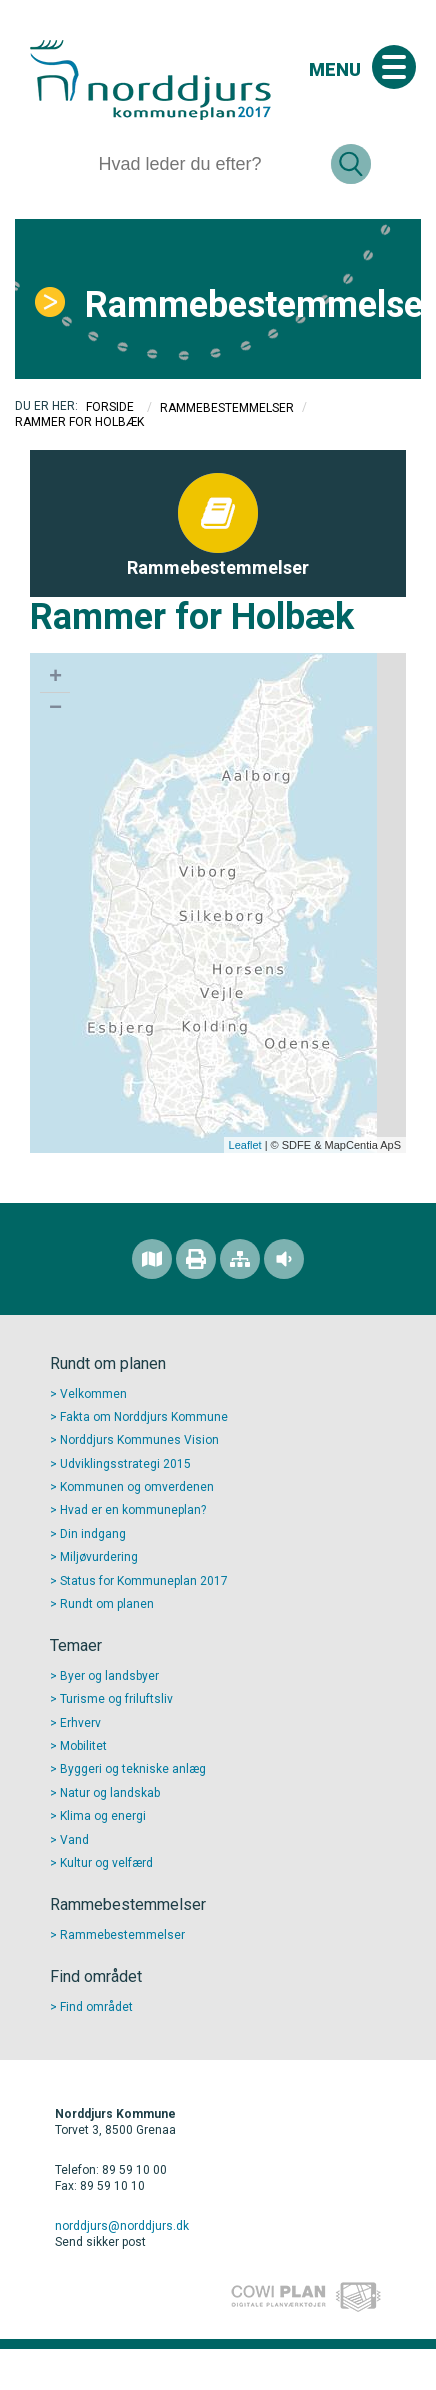  I want to click on Vand, so click(74, 1840).